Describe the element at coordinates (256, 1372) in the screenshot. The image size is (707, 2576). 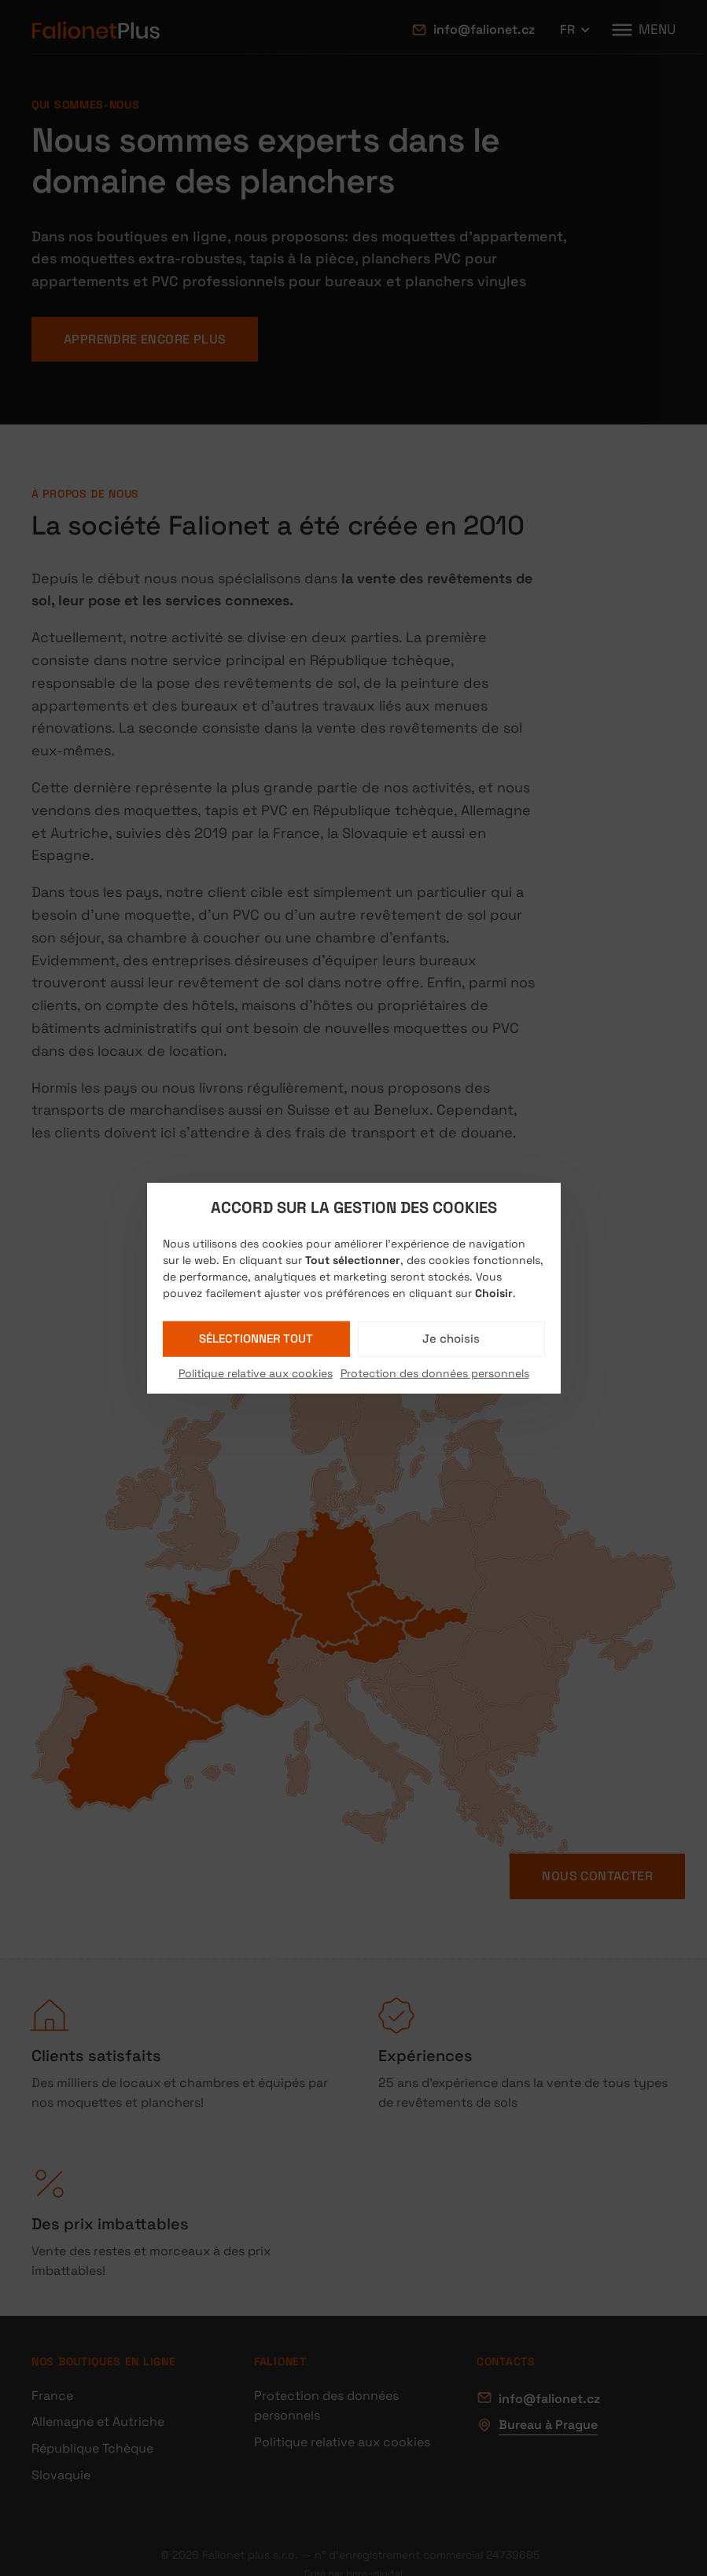
I see `Politique relative aux cookies` at that location.